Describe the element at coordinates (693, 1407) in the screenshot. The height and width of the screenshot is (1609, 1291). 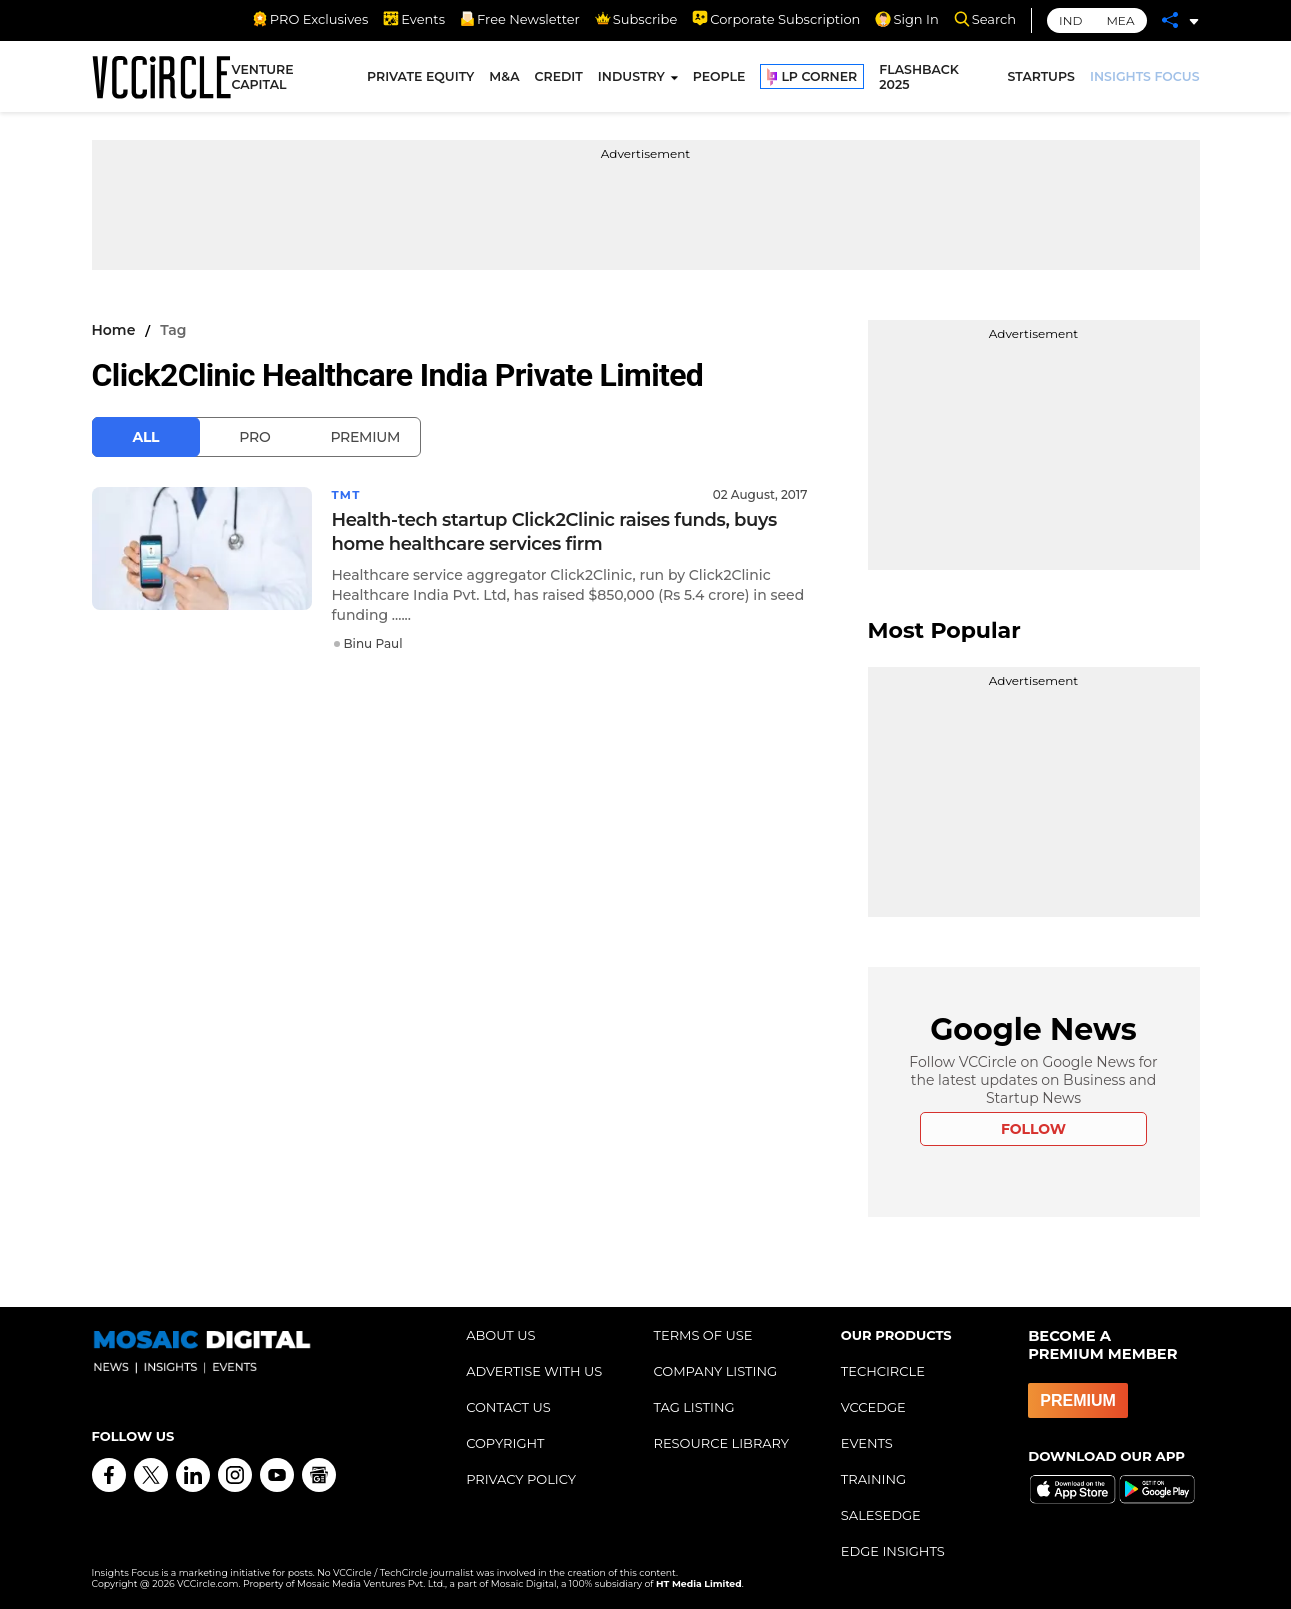
I see `TAG LISTING` at that location.